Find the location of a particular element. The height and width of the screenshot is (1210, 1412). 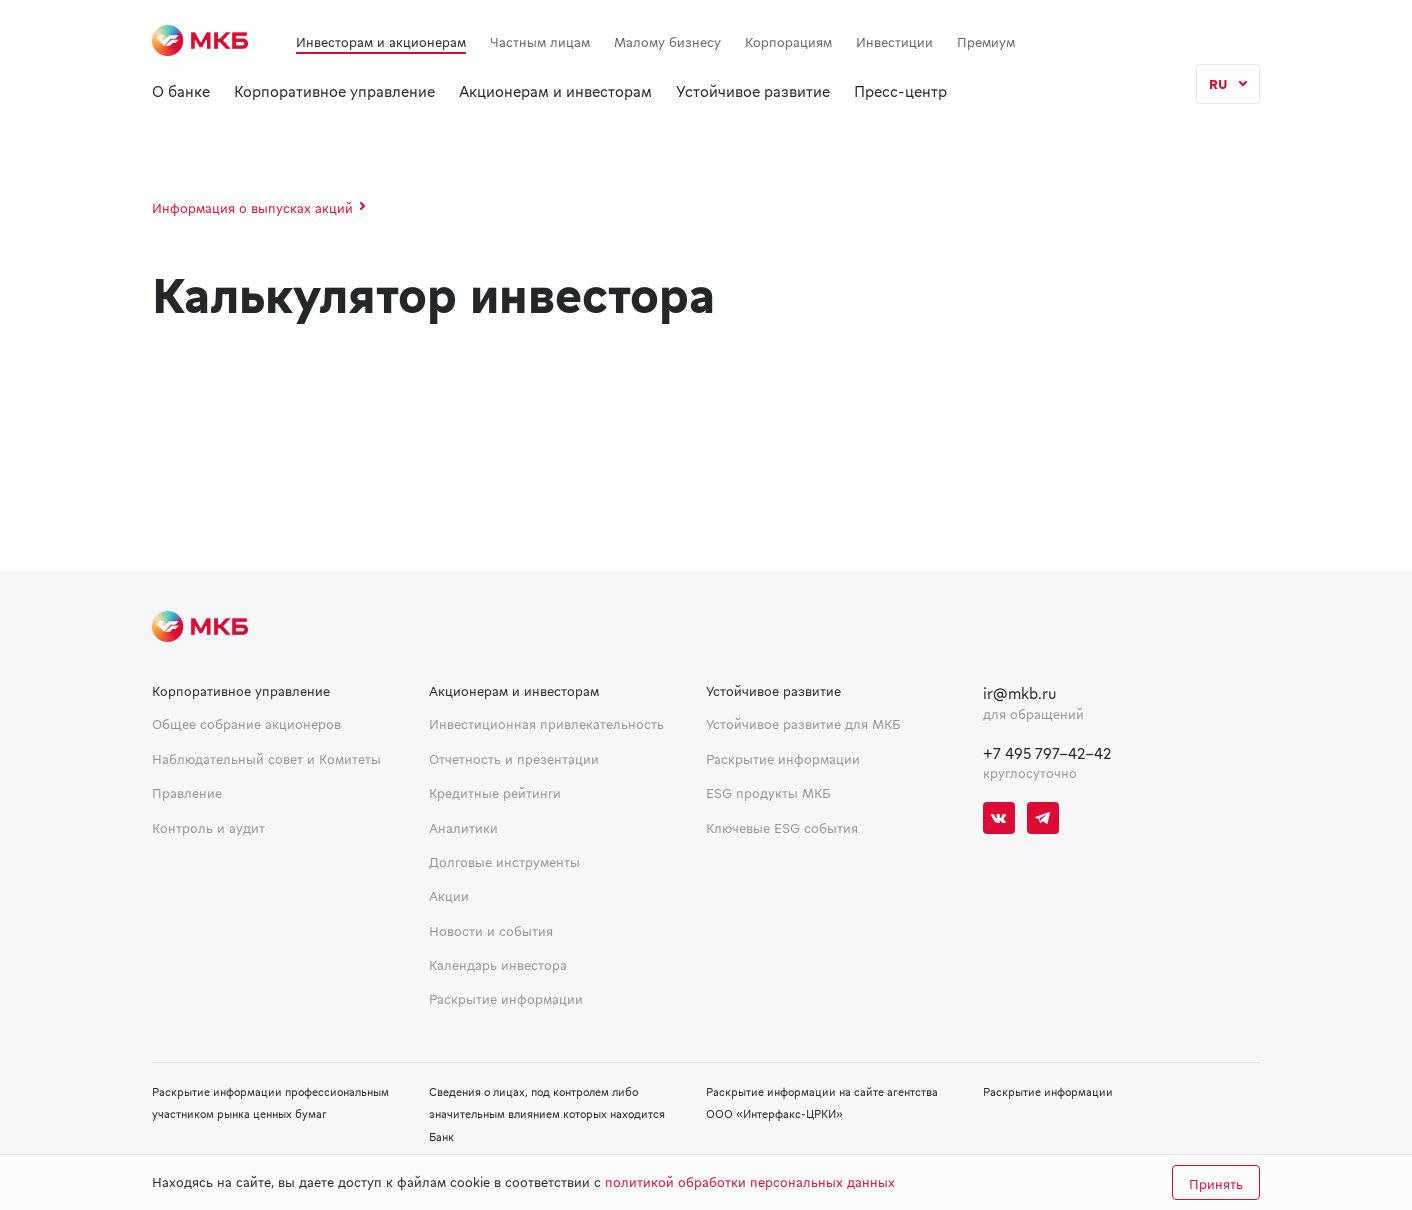

Наблюдательный совет и Комитеты is located at coordinates (266, 759).